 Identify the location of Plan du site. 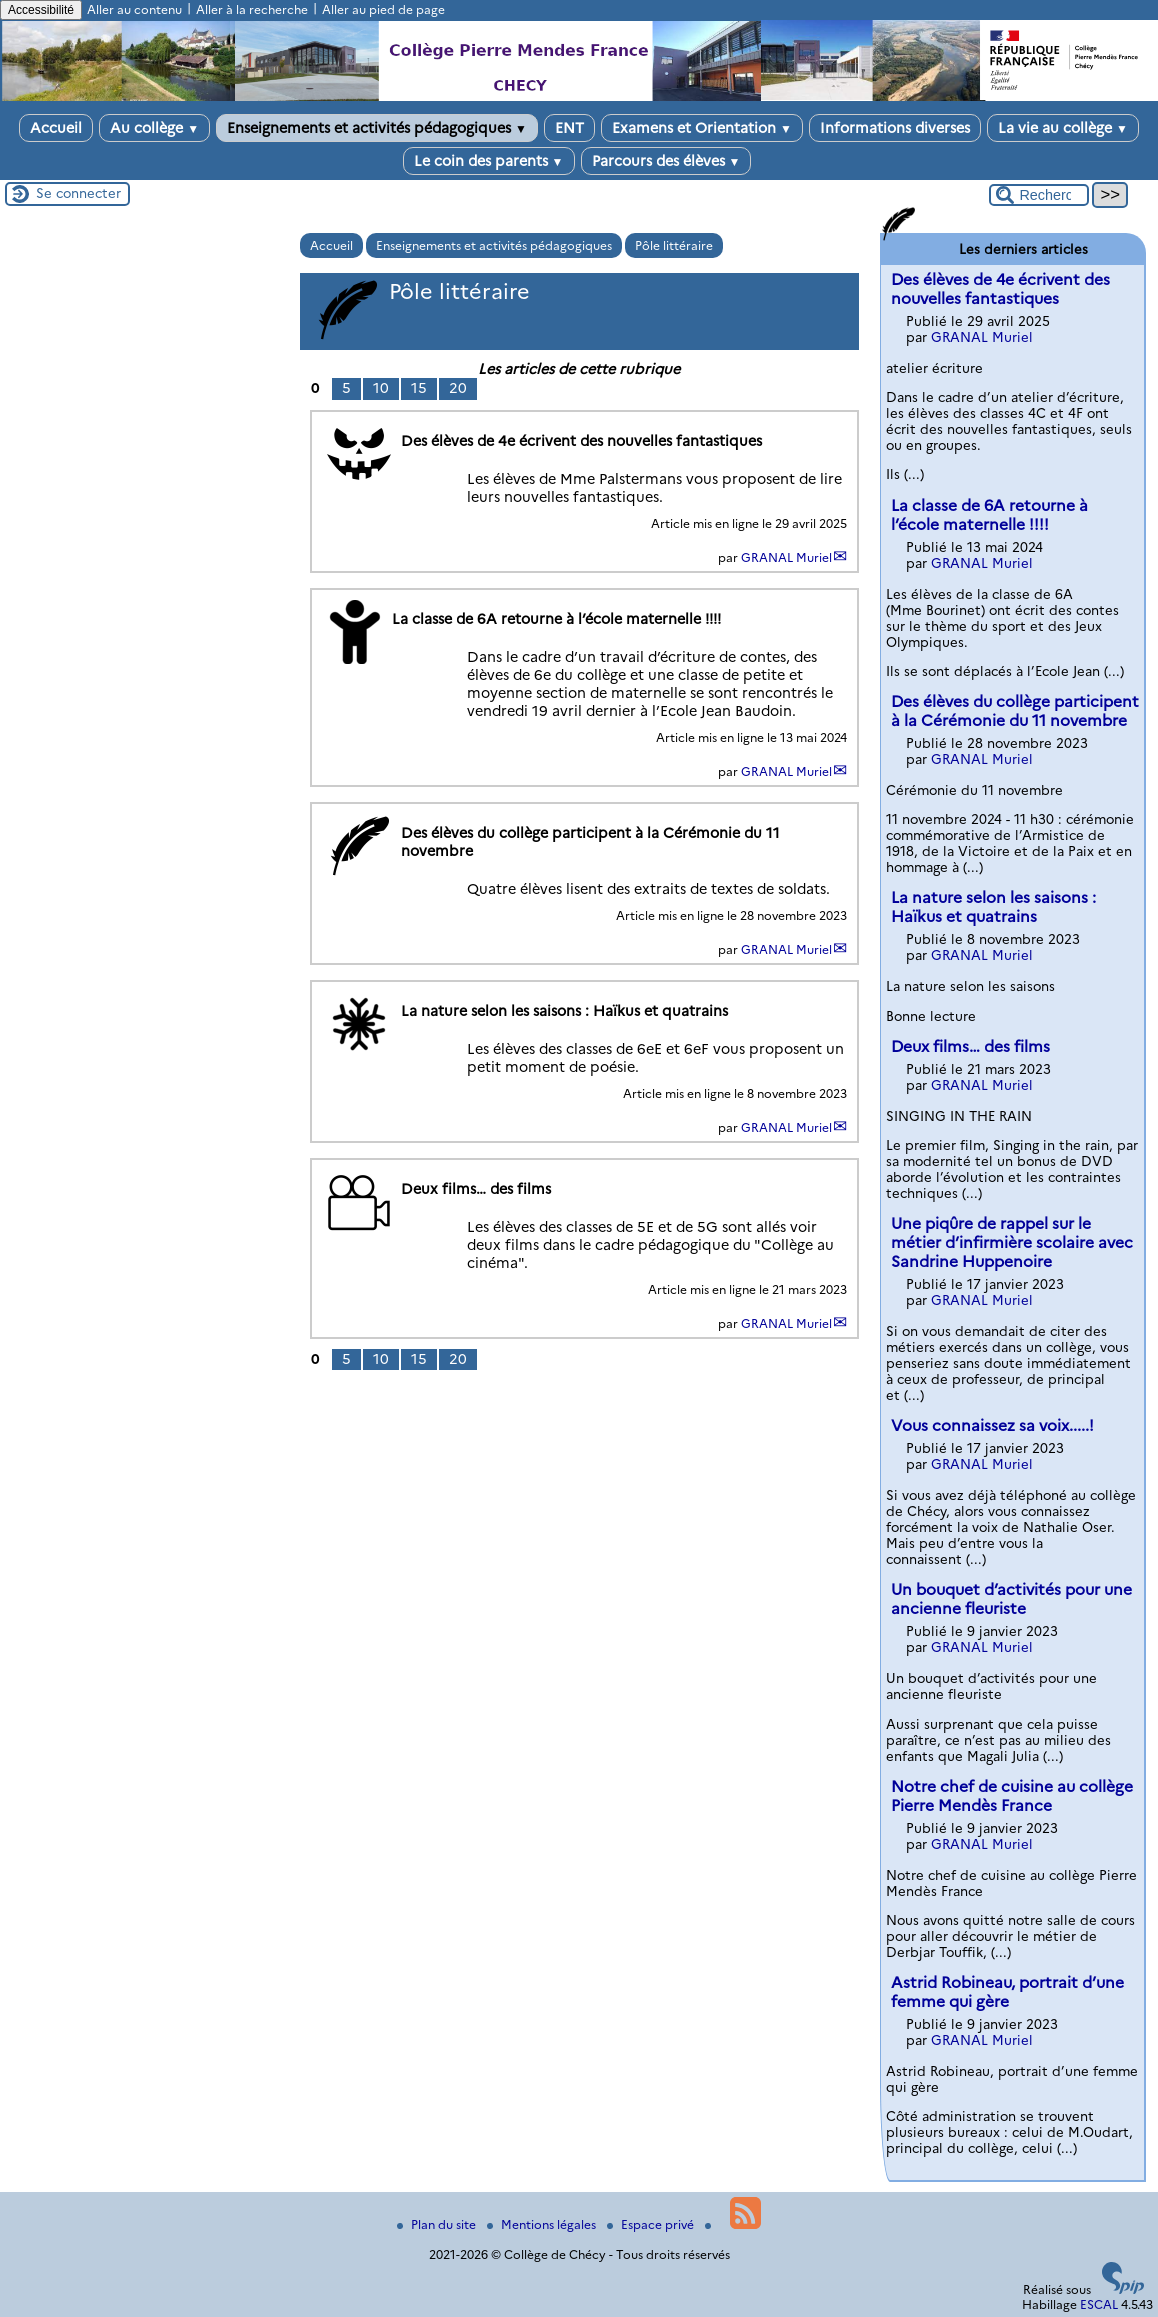
(438, 2224).